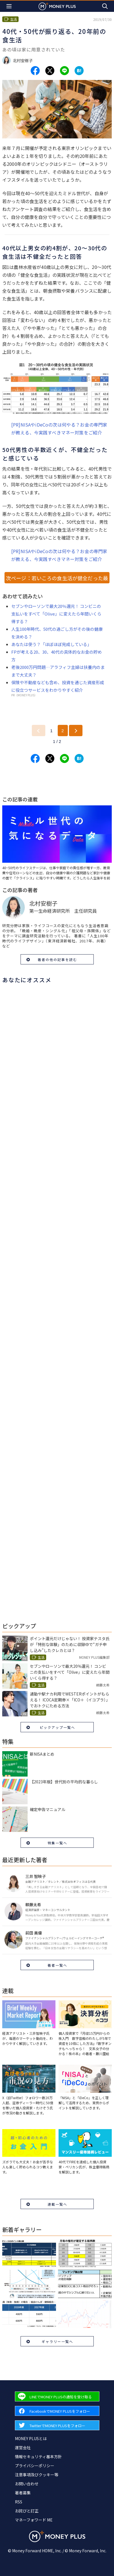  What do you see at coordinates (38, 2456) in the screenshot?
I see `情報セキュリティ基本方針` at bounding box center [38, 2456].